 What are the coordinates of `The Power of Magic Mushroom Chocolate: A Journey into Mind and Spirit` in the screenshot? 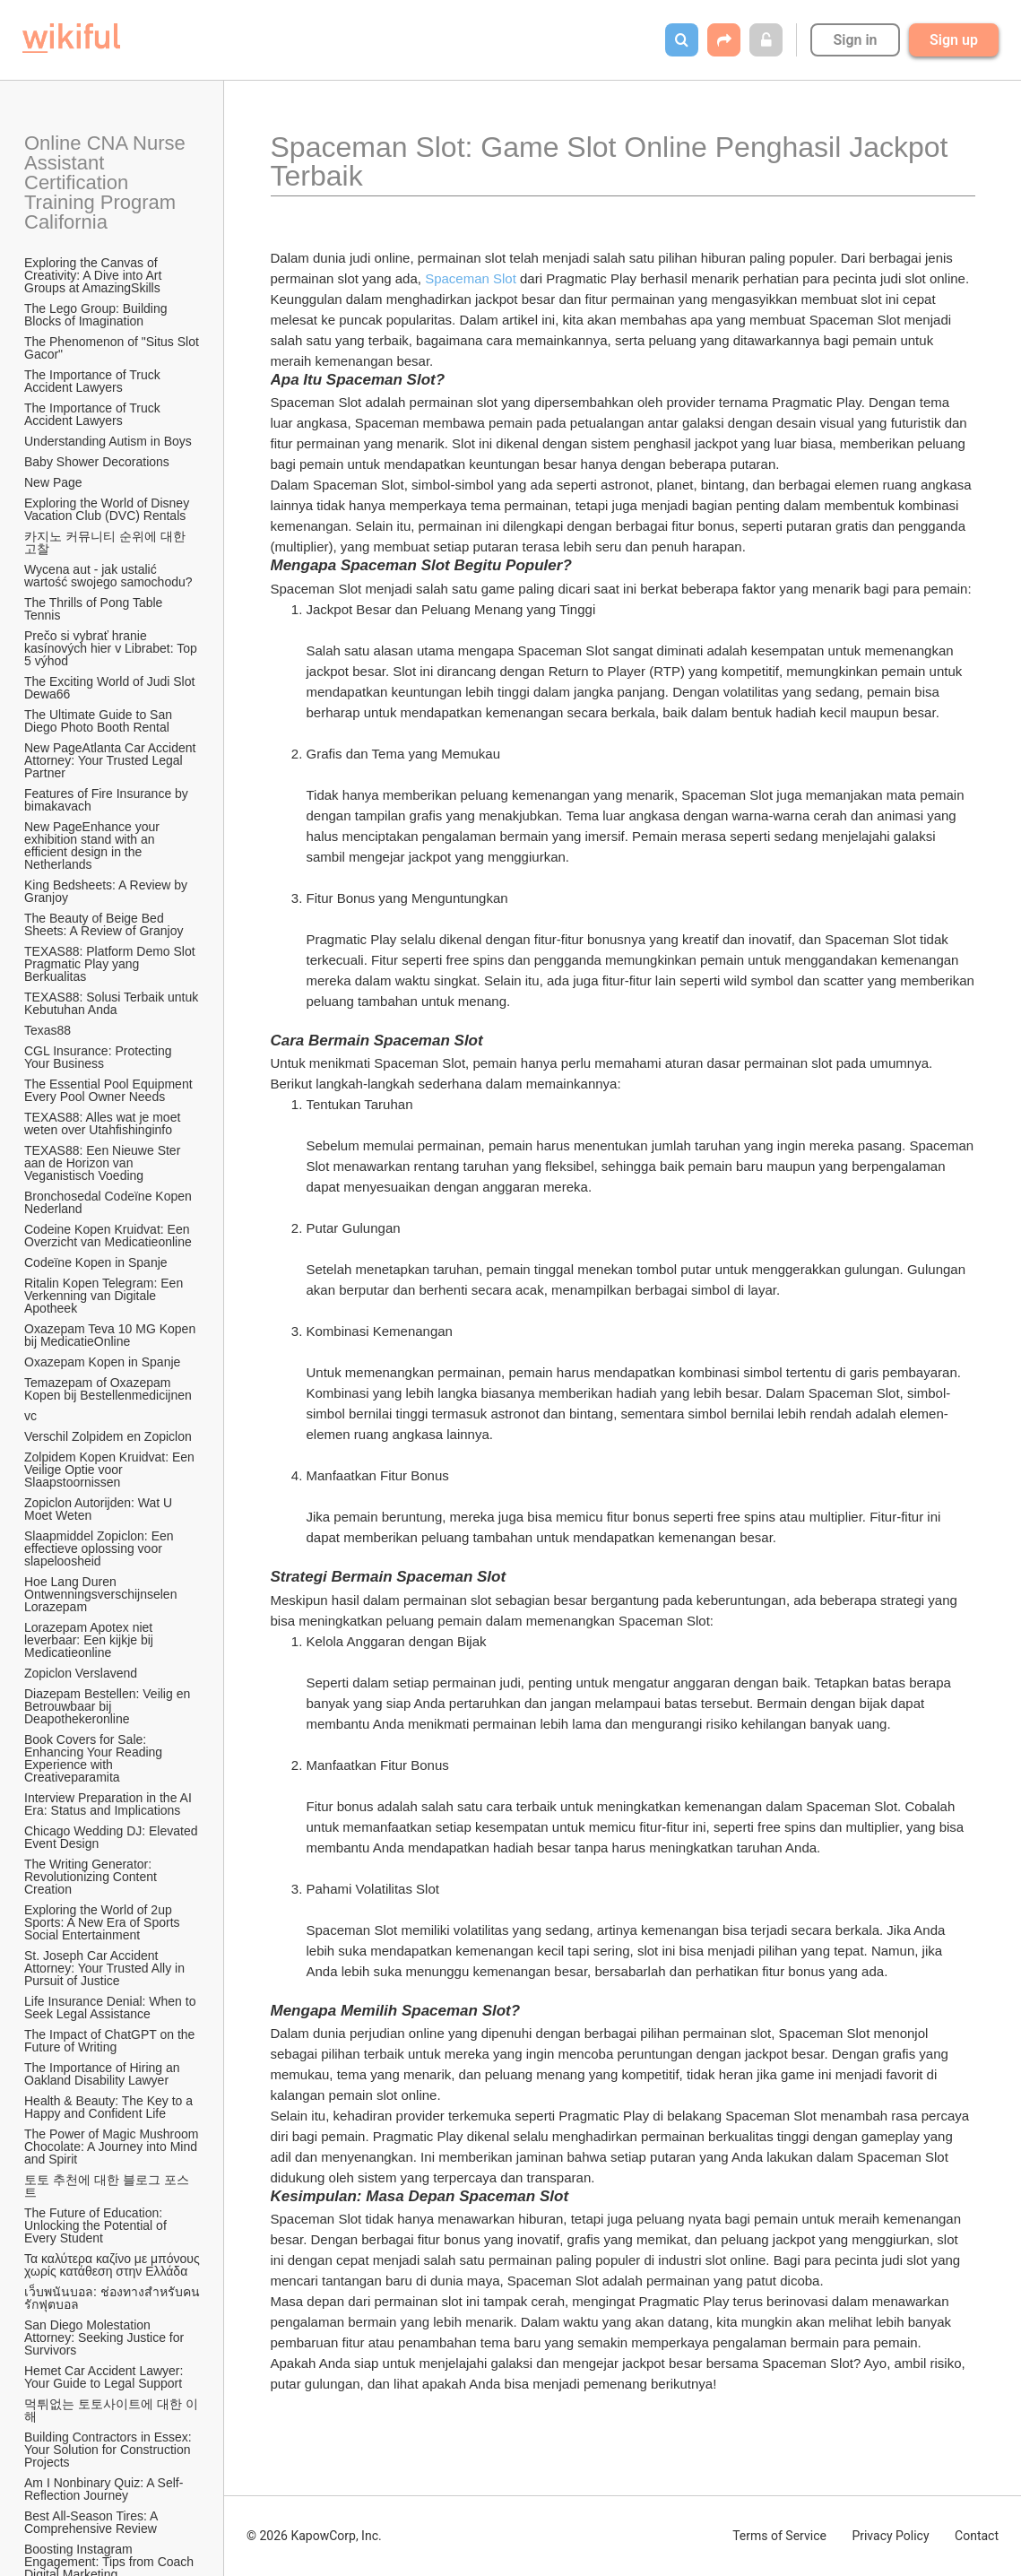 It's located at (113, 2146).